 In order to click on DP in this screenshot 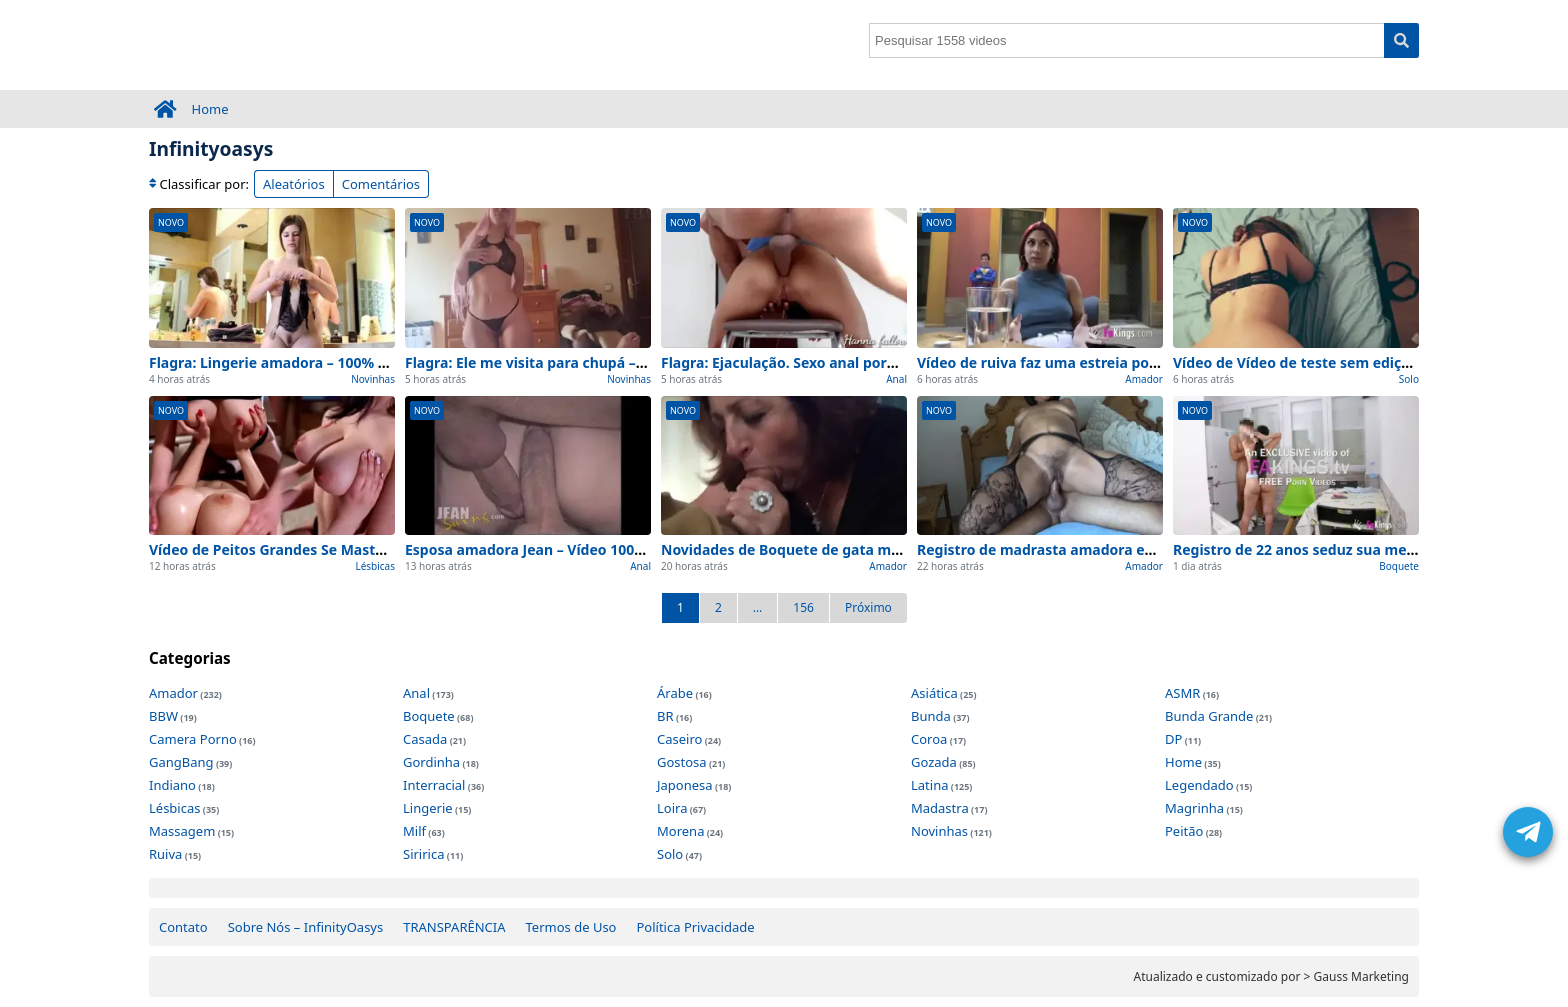, I will do `click(1173, 739)`.